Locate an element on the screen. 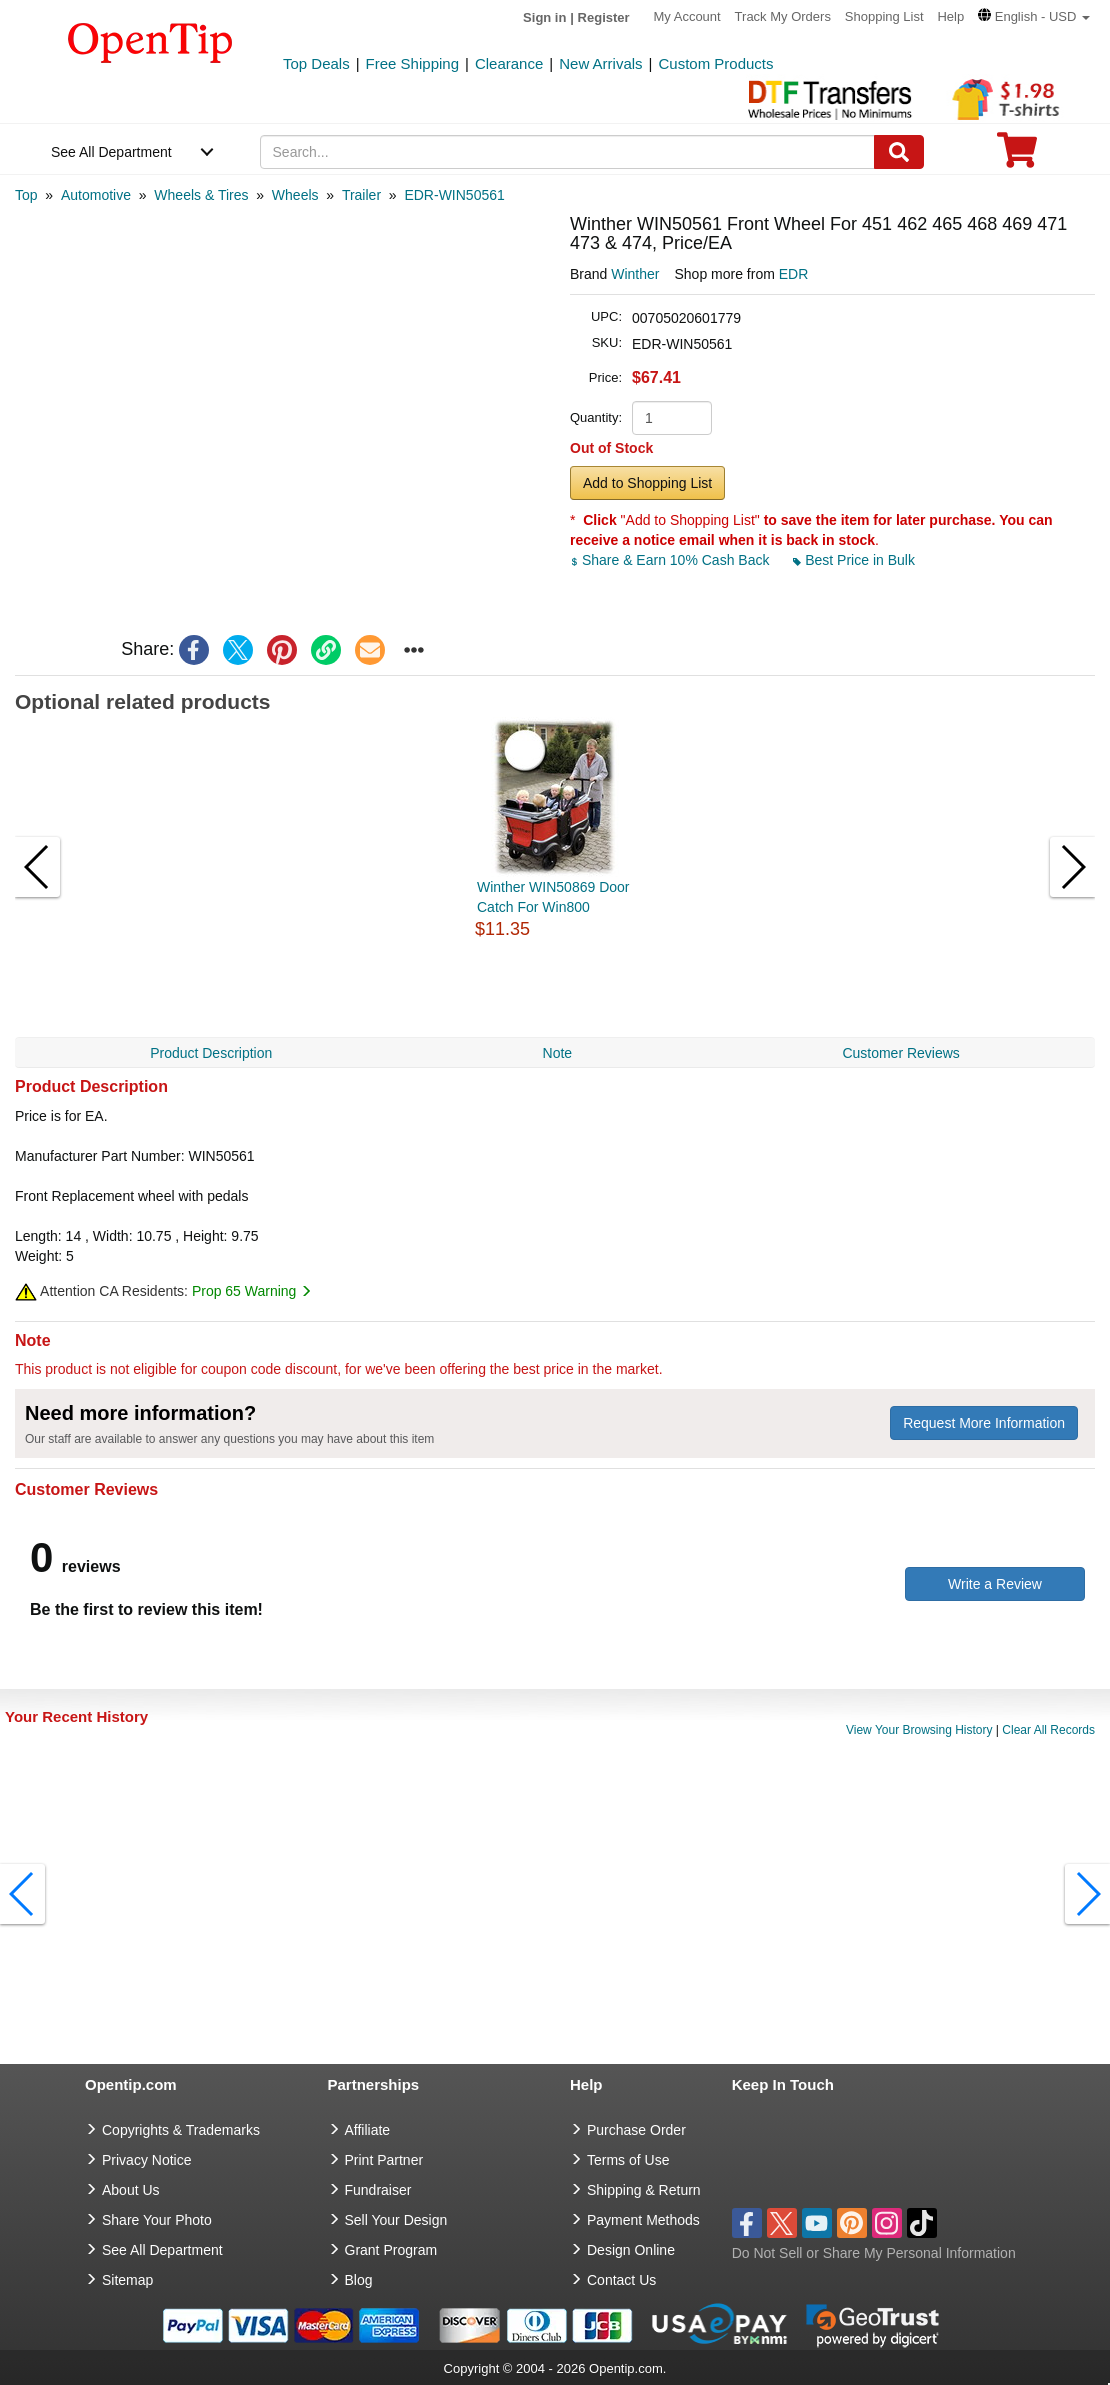 Image resolution: width=1110 pixels, height=2385 pixels. [keywords] is located at coordinates (568, 152).